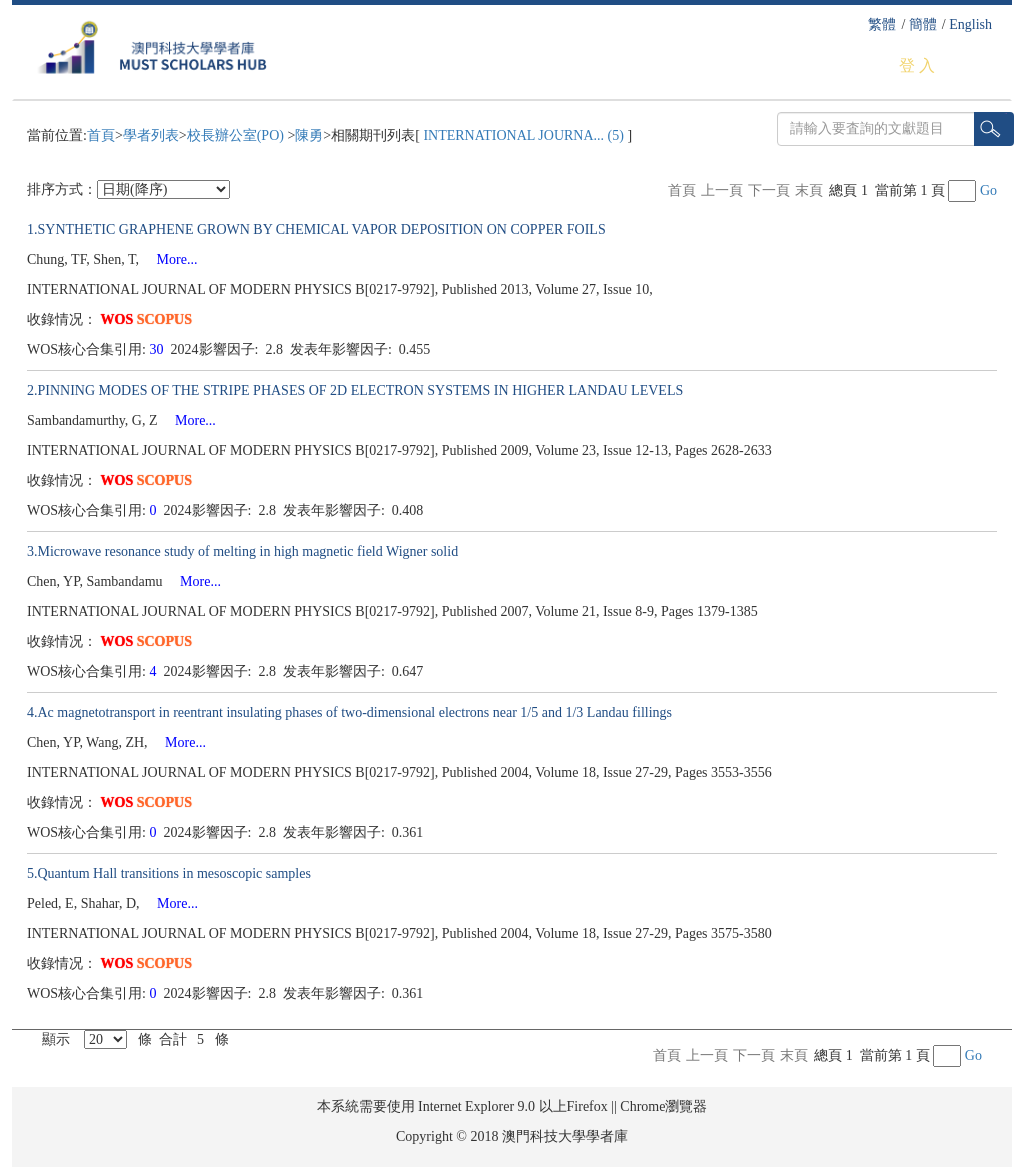 The height and width of the screenshot is (1167, 1024). What do you see at coordinates (169, 873) in the screenshot?
I see `5.Quantum Hall transitions in mesoscopic samples` at bounding box center [169, 873].